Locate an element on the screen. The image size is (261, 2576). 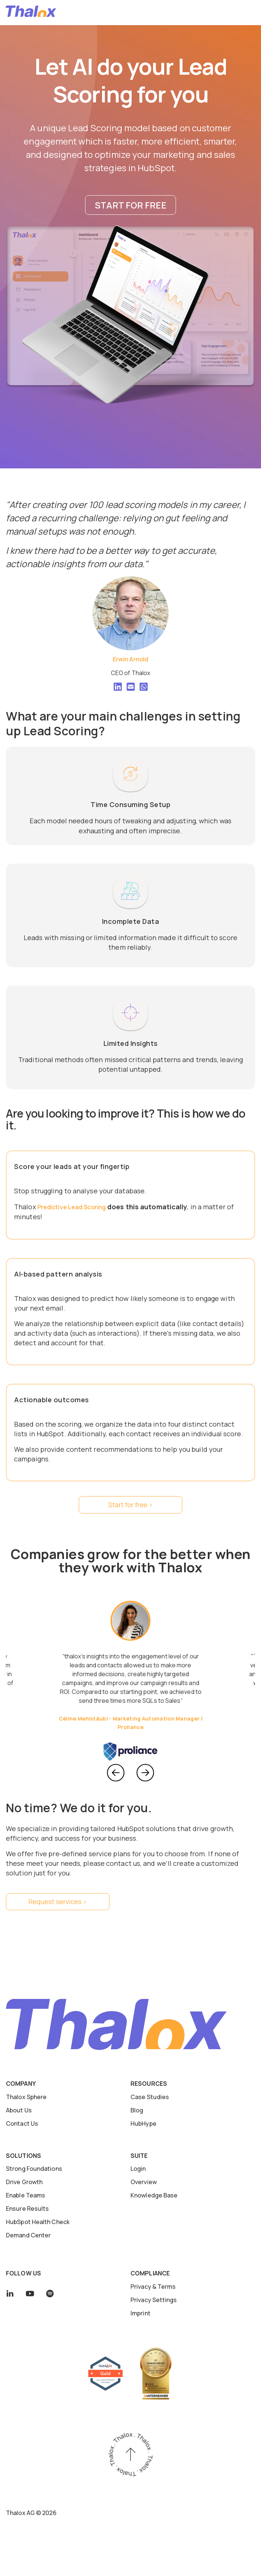
Blog is located at coordinates (136, 2110).